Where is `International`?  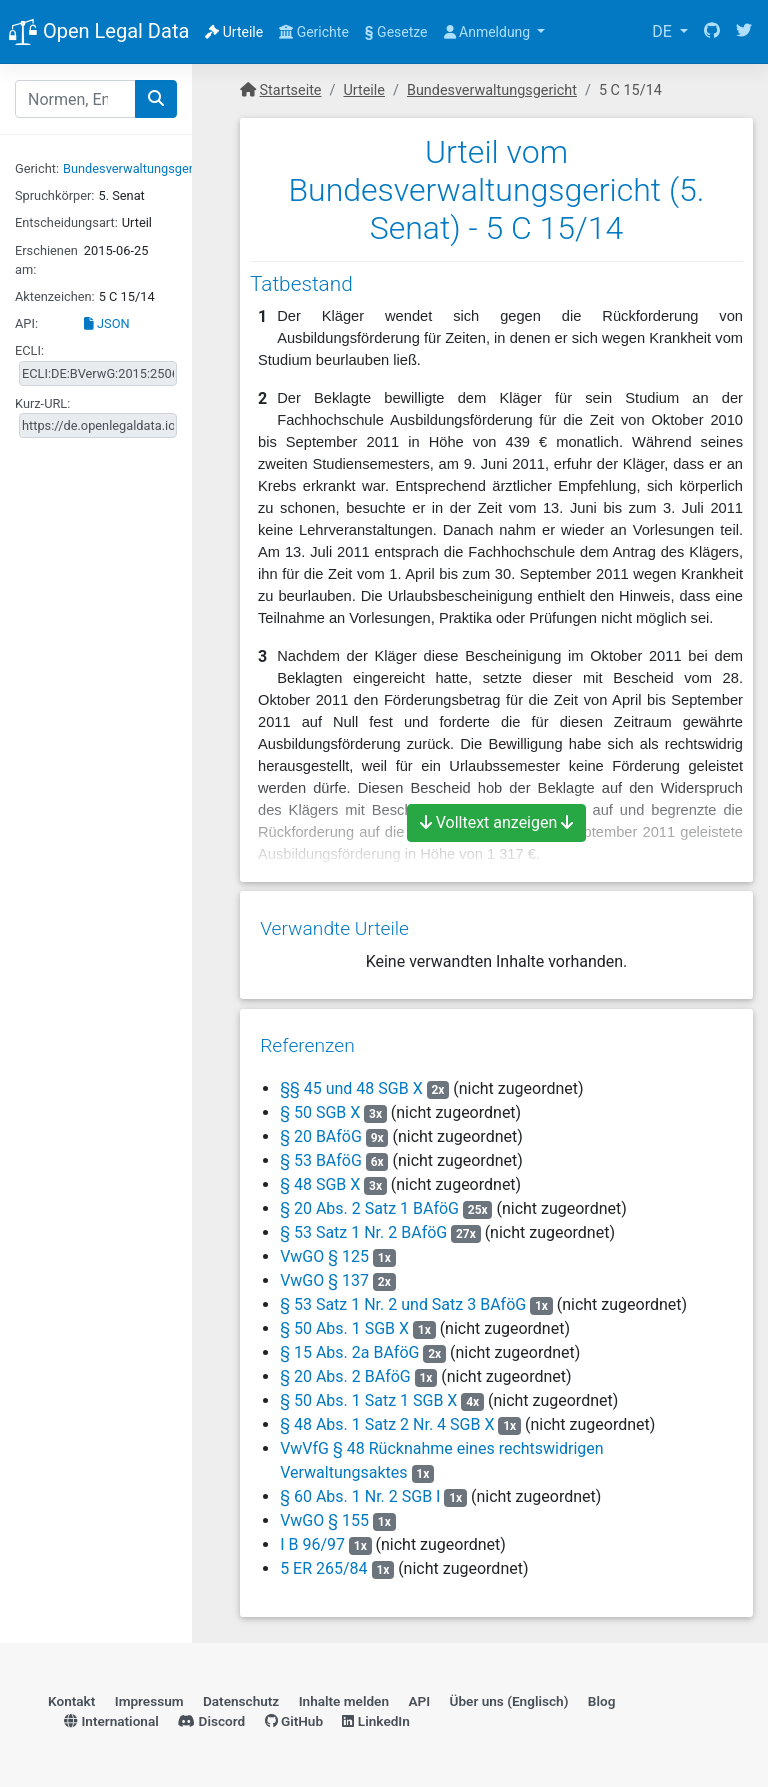
International is located at coordinates (111, 1712).